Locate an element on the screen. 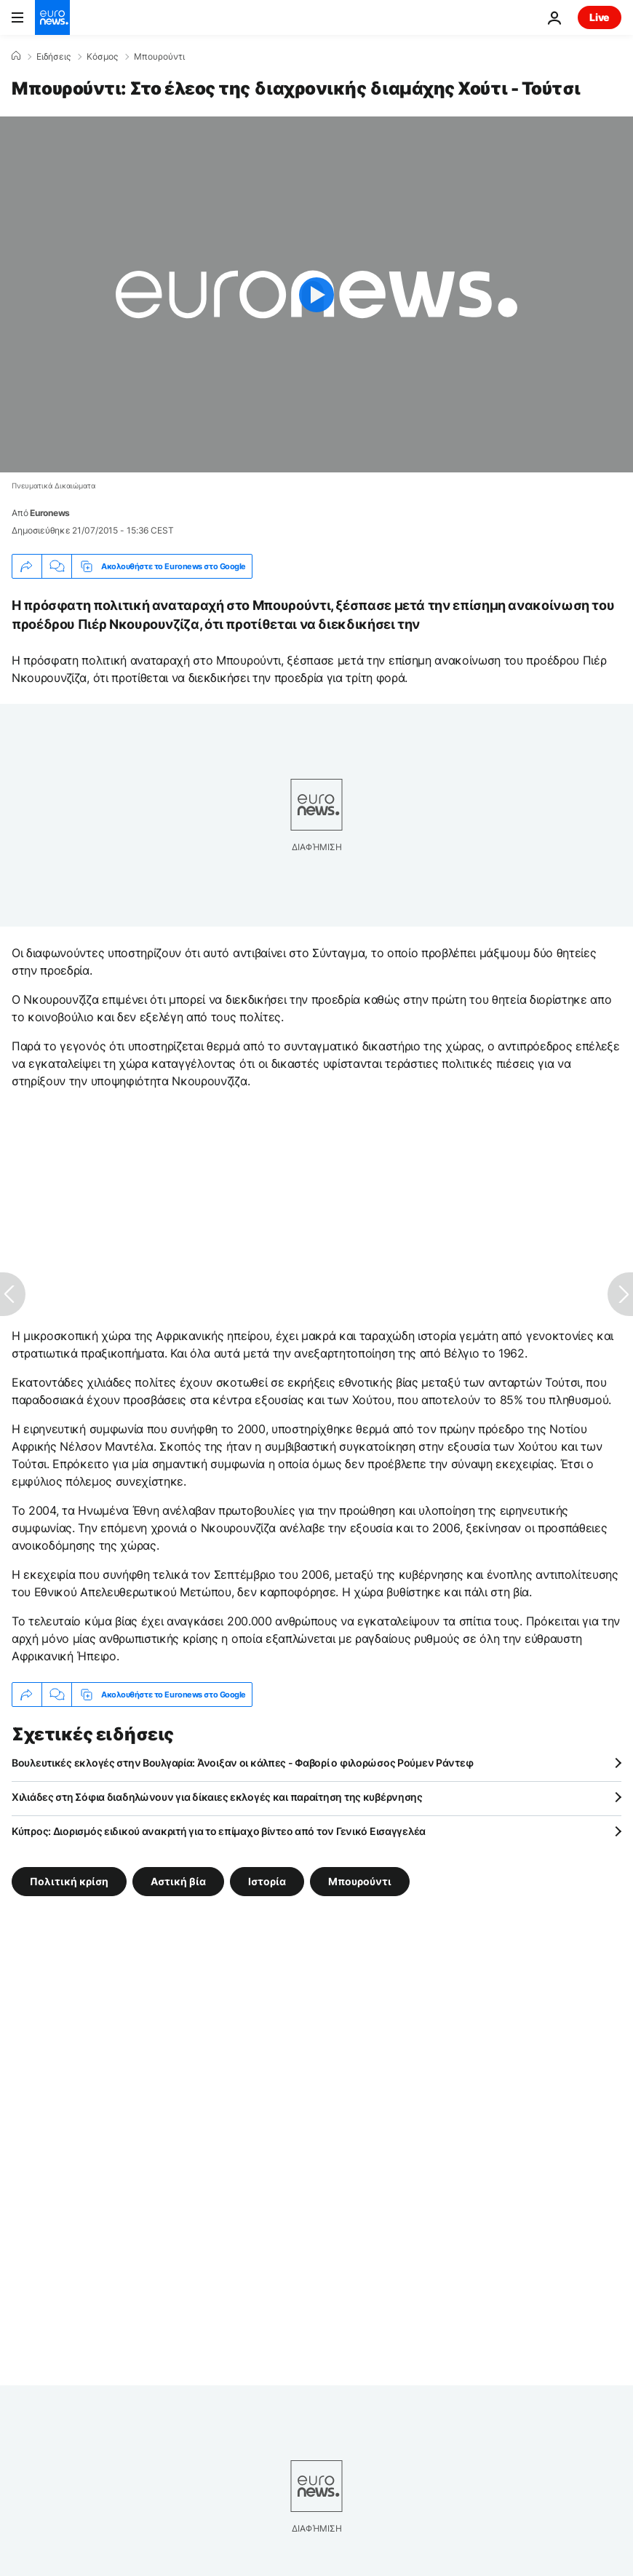 This screenshot has width=633, height=2576. Αστική βία [Δείτε περισσότερα άρθρα από την ετικέτα Αστική βία] is located at coordinates (178, 1881).